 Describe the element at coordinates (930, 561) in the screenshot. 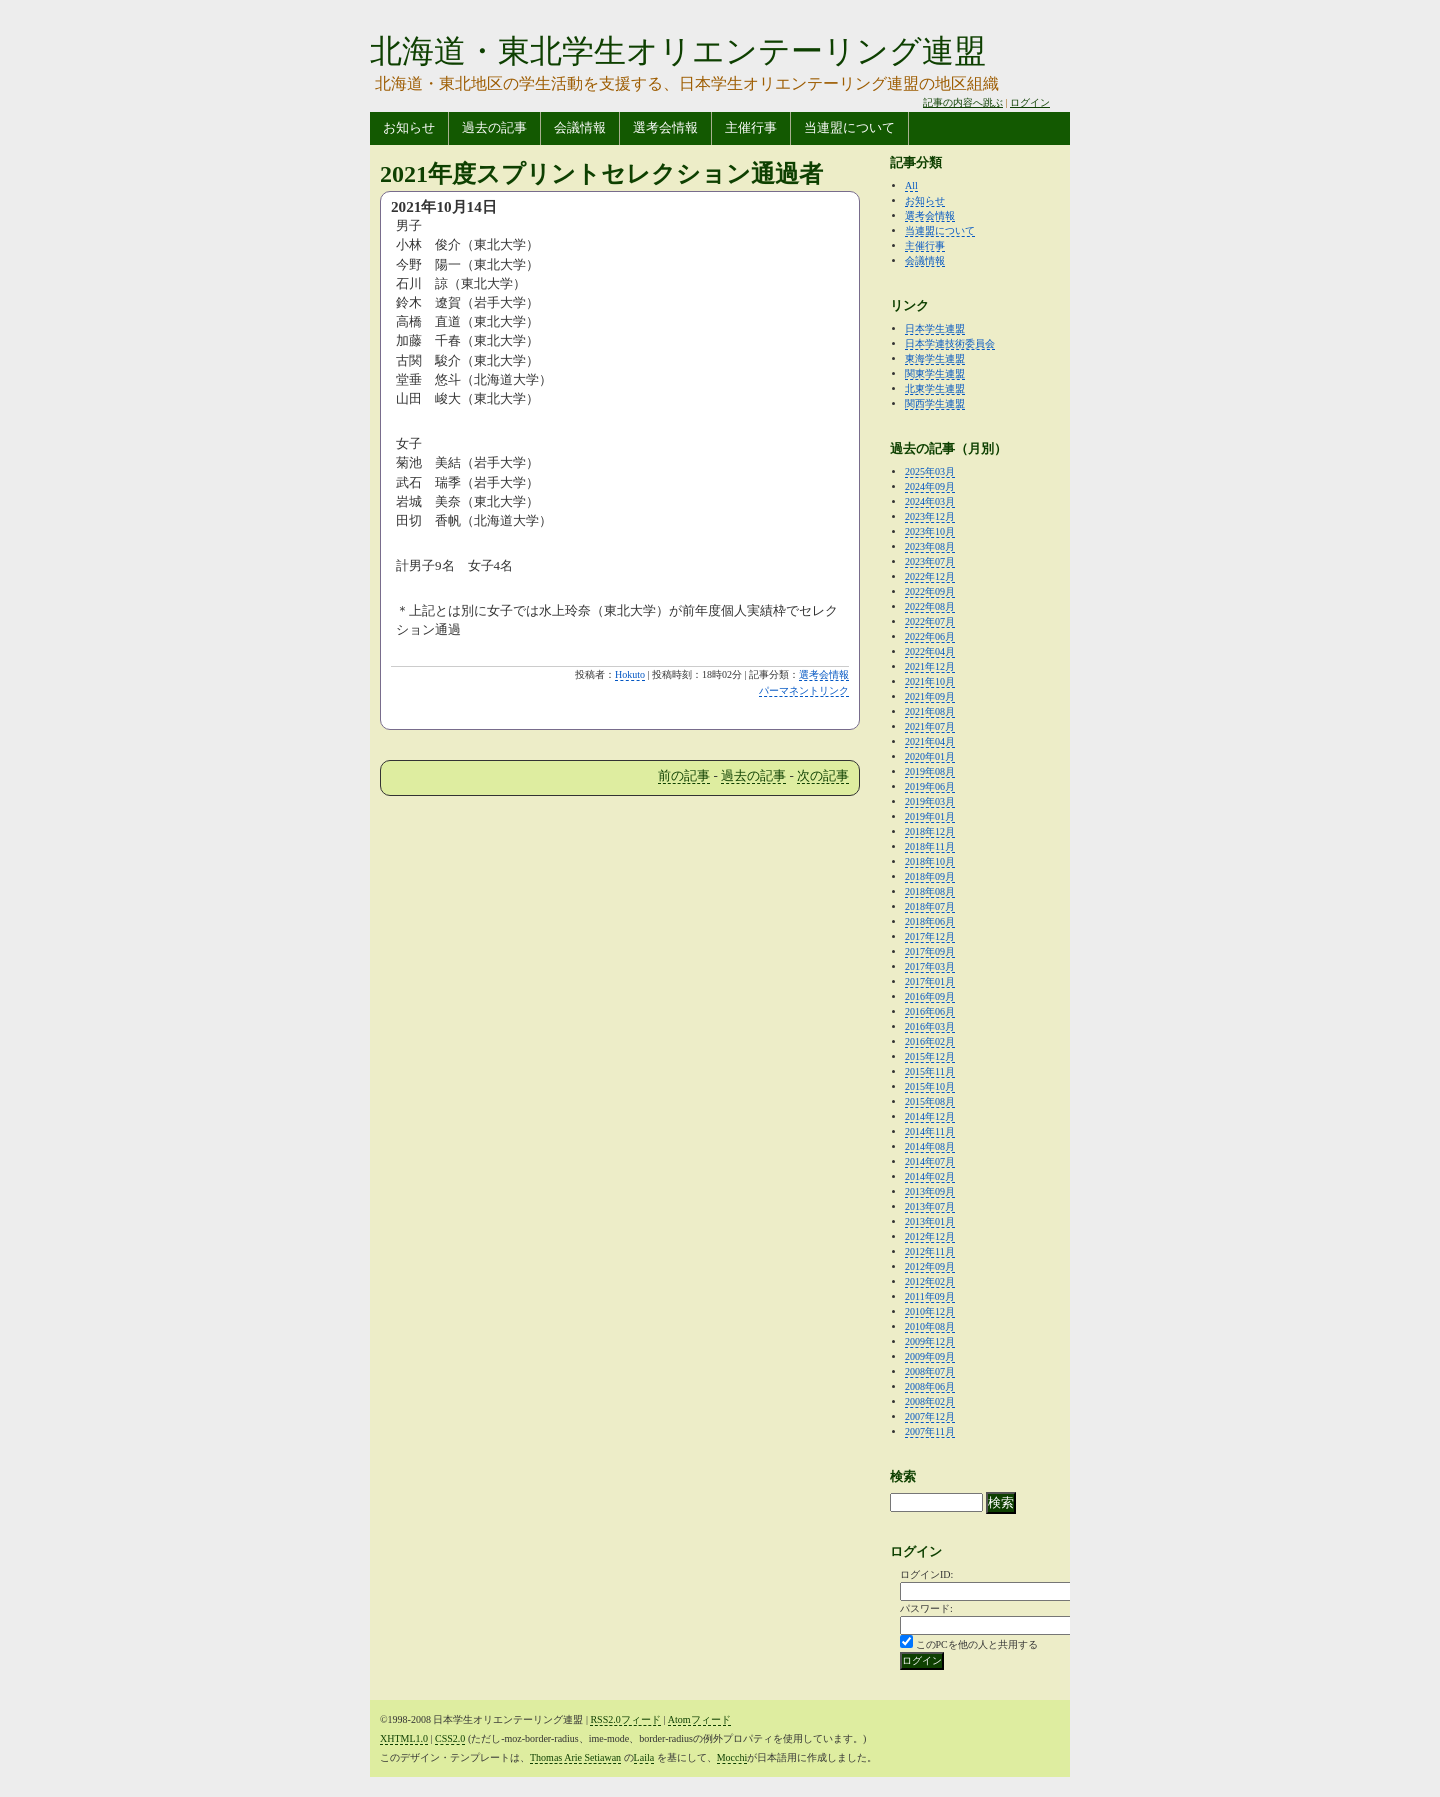

I see `2023年07月` at that location.